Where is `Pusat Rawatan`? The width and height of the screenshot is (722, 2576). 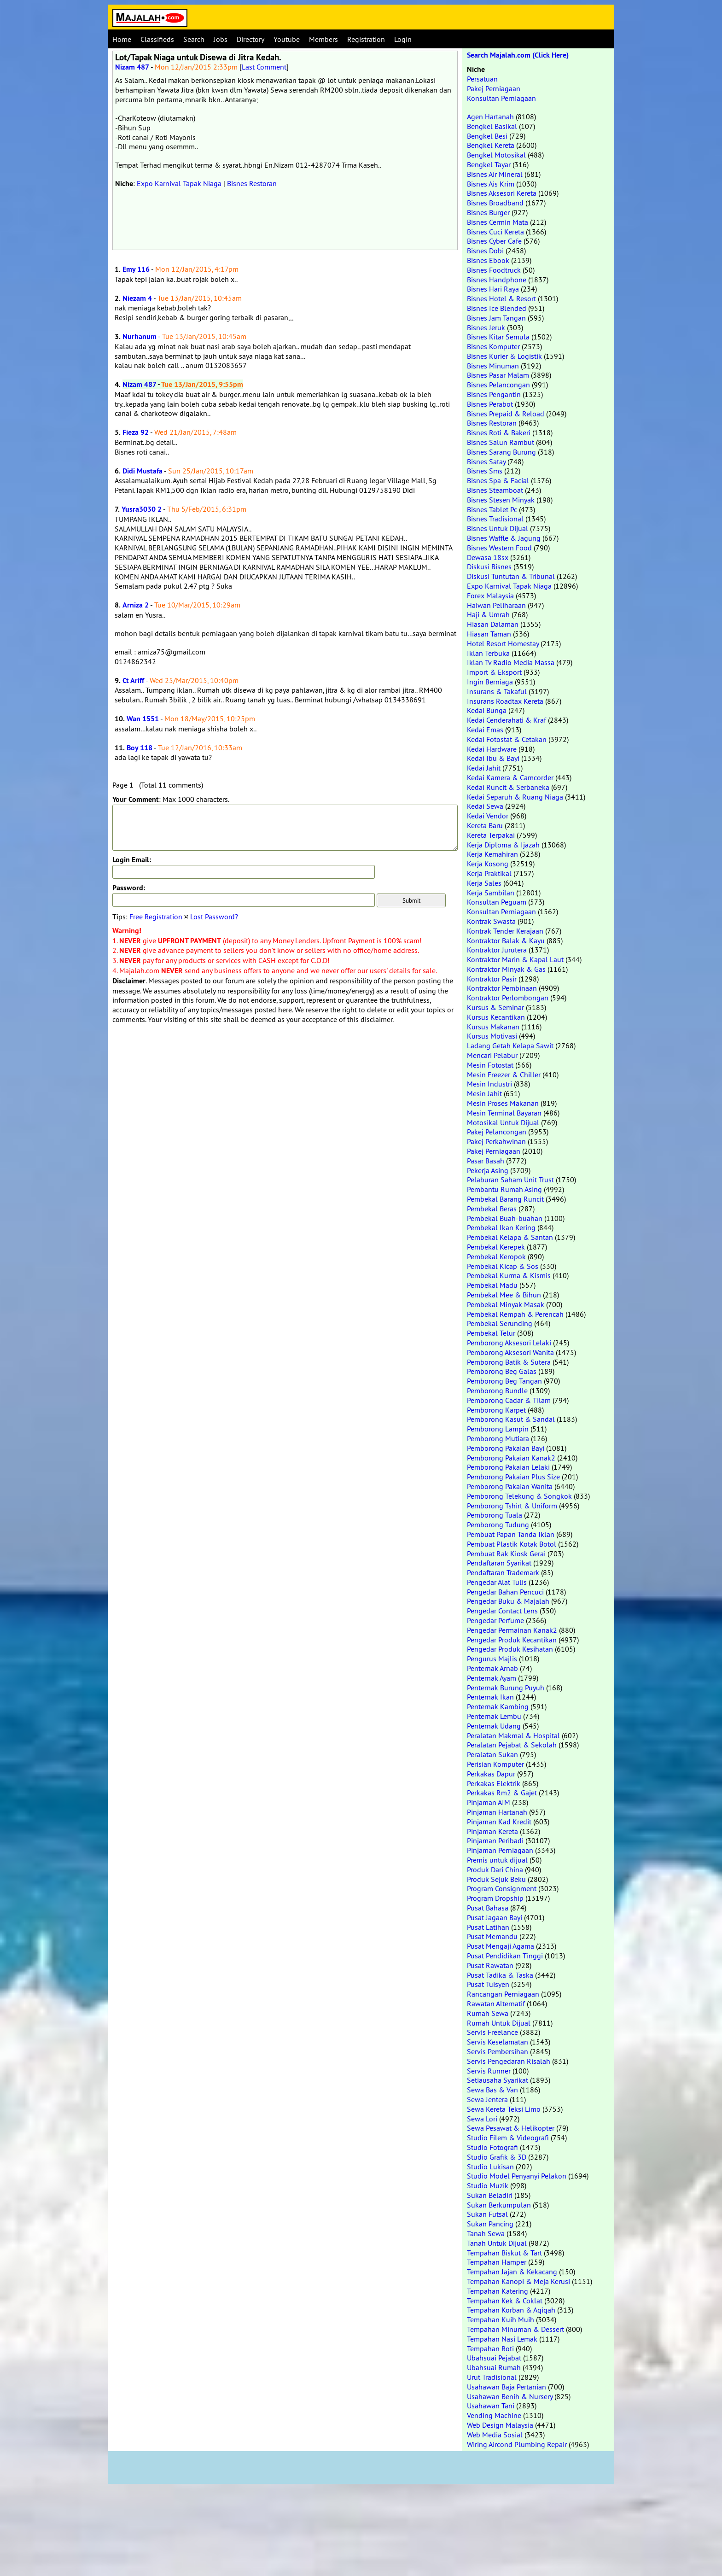 Pusat Rawatan is located at coordinates (490, 1965).